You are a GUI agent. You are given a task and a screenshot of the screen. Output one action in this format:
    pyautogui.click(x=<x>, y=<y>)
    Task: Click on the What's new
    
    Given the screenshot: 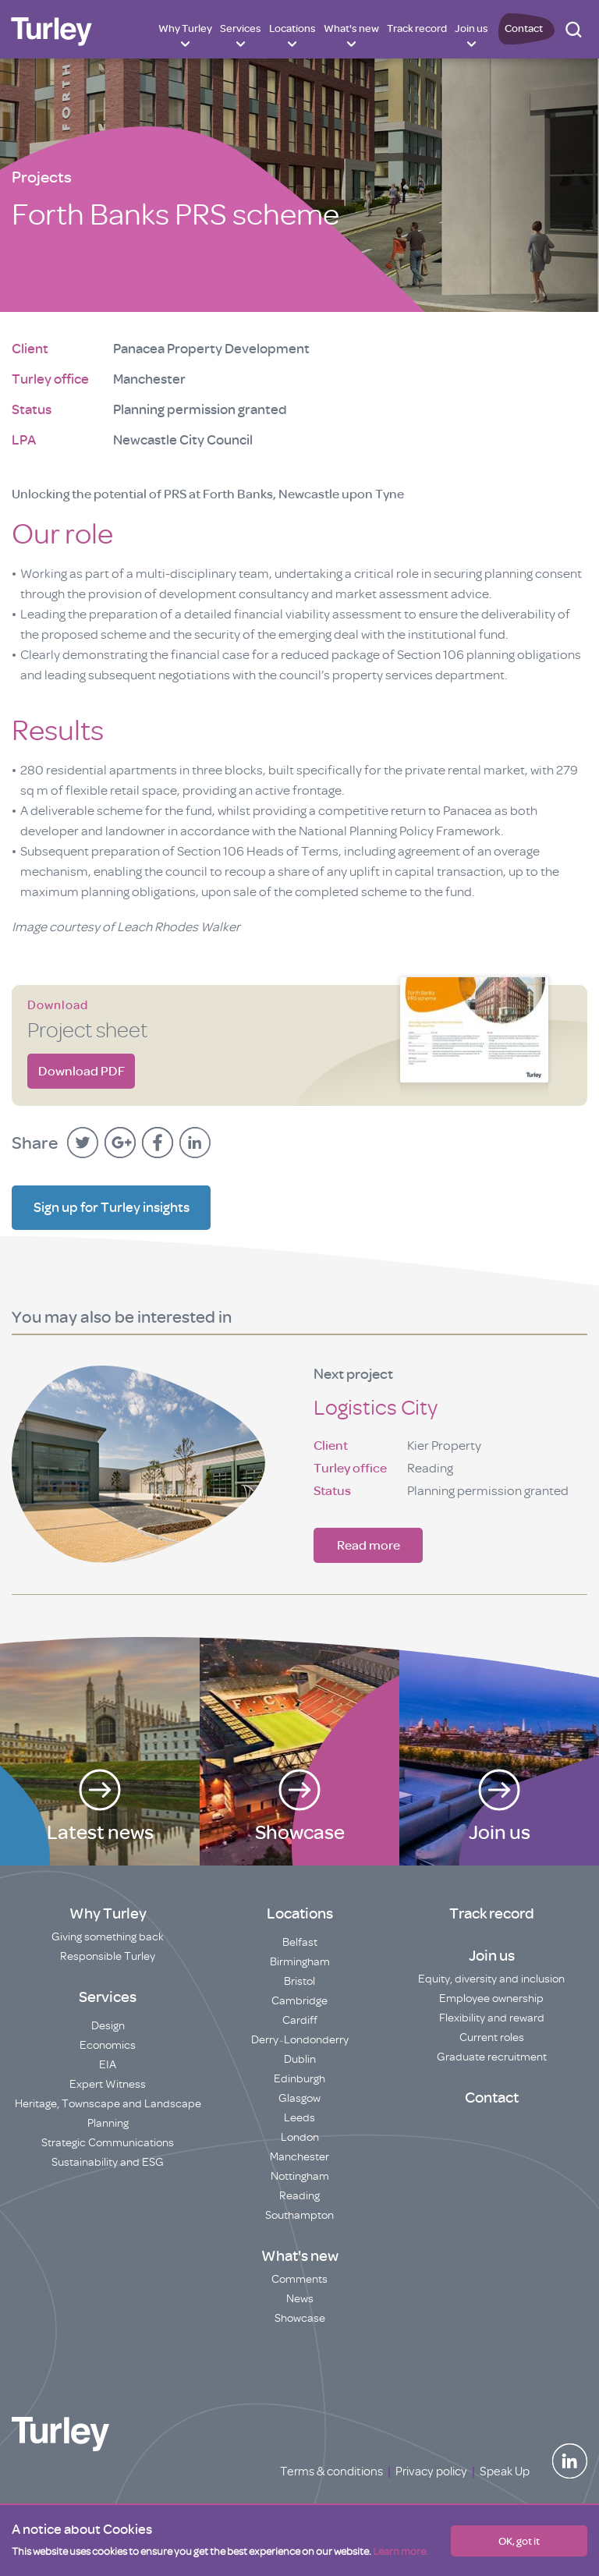 What is the action you would take?
    pyautogui.click(x=351, y=28)
    